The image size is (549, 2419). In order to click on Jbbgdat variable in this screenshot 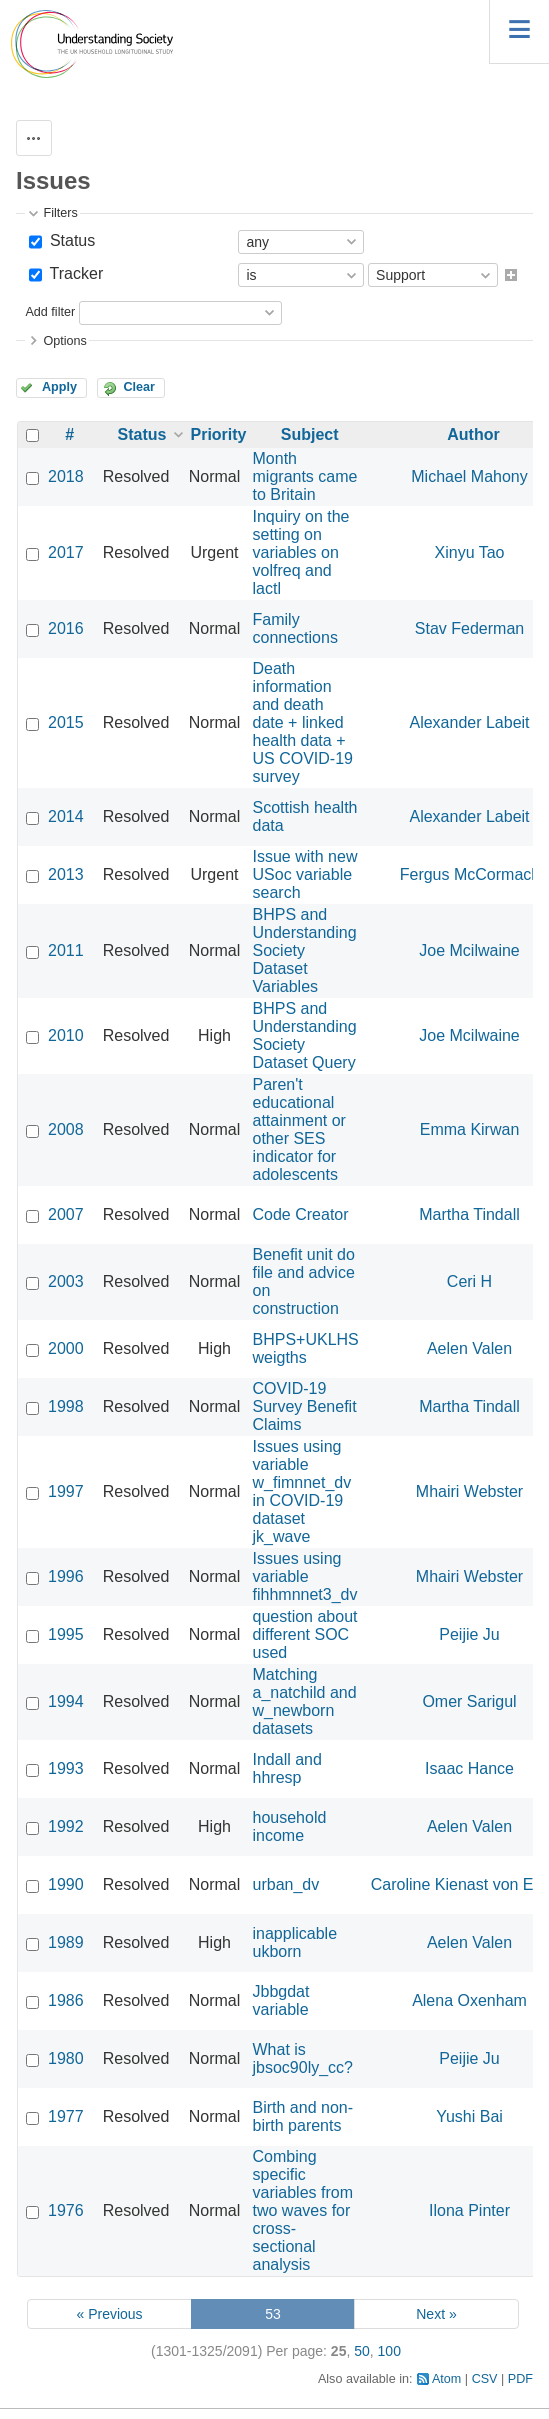, I will do `click(281, 2000)`.